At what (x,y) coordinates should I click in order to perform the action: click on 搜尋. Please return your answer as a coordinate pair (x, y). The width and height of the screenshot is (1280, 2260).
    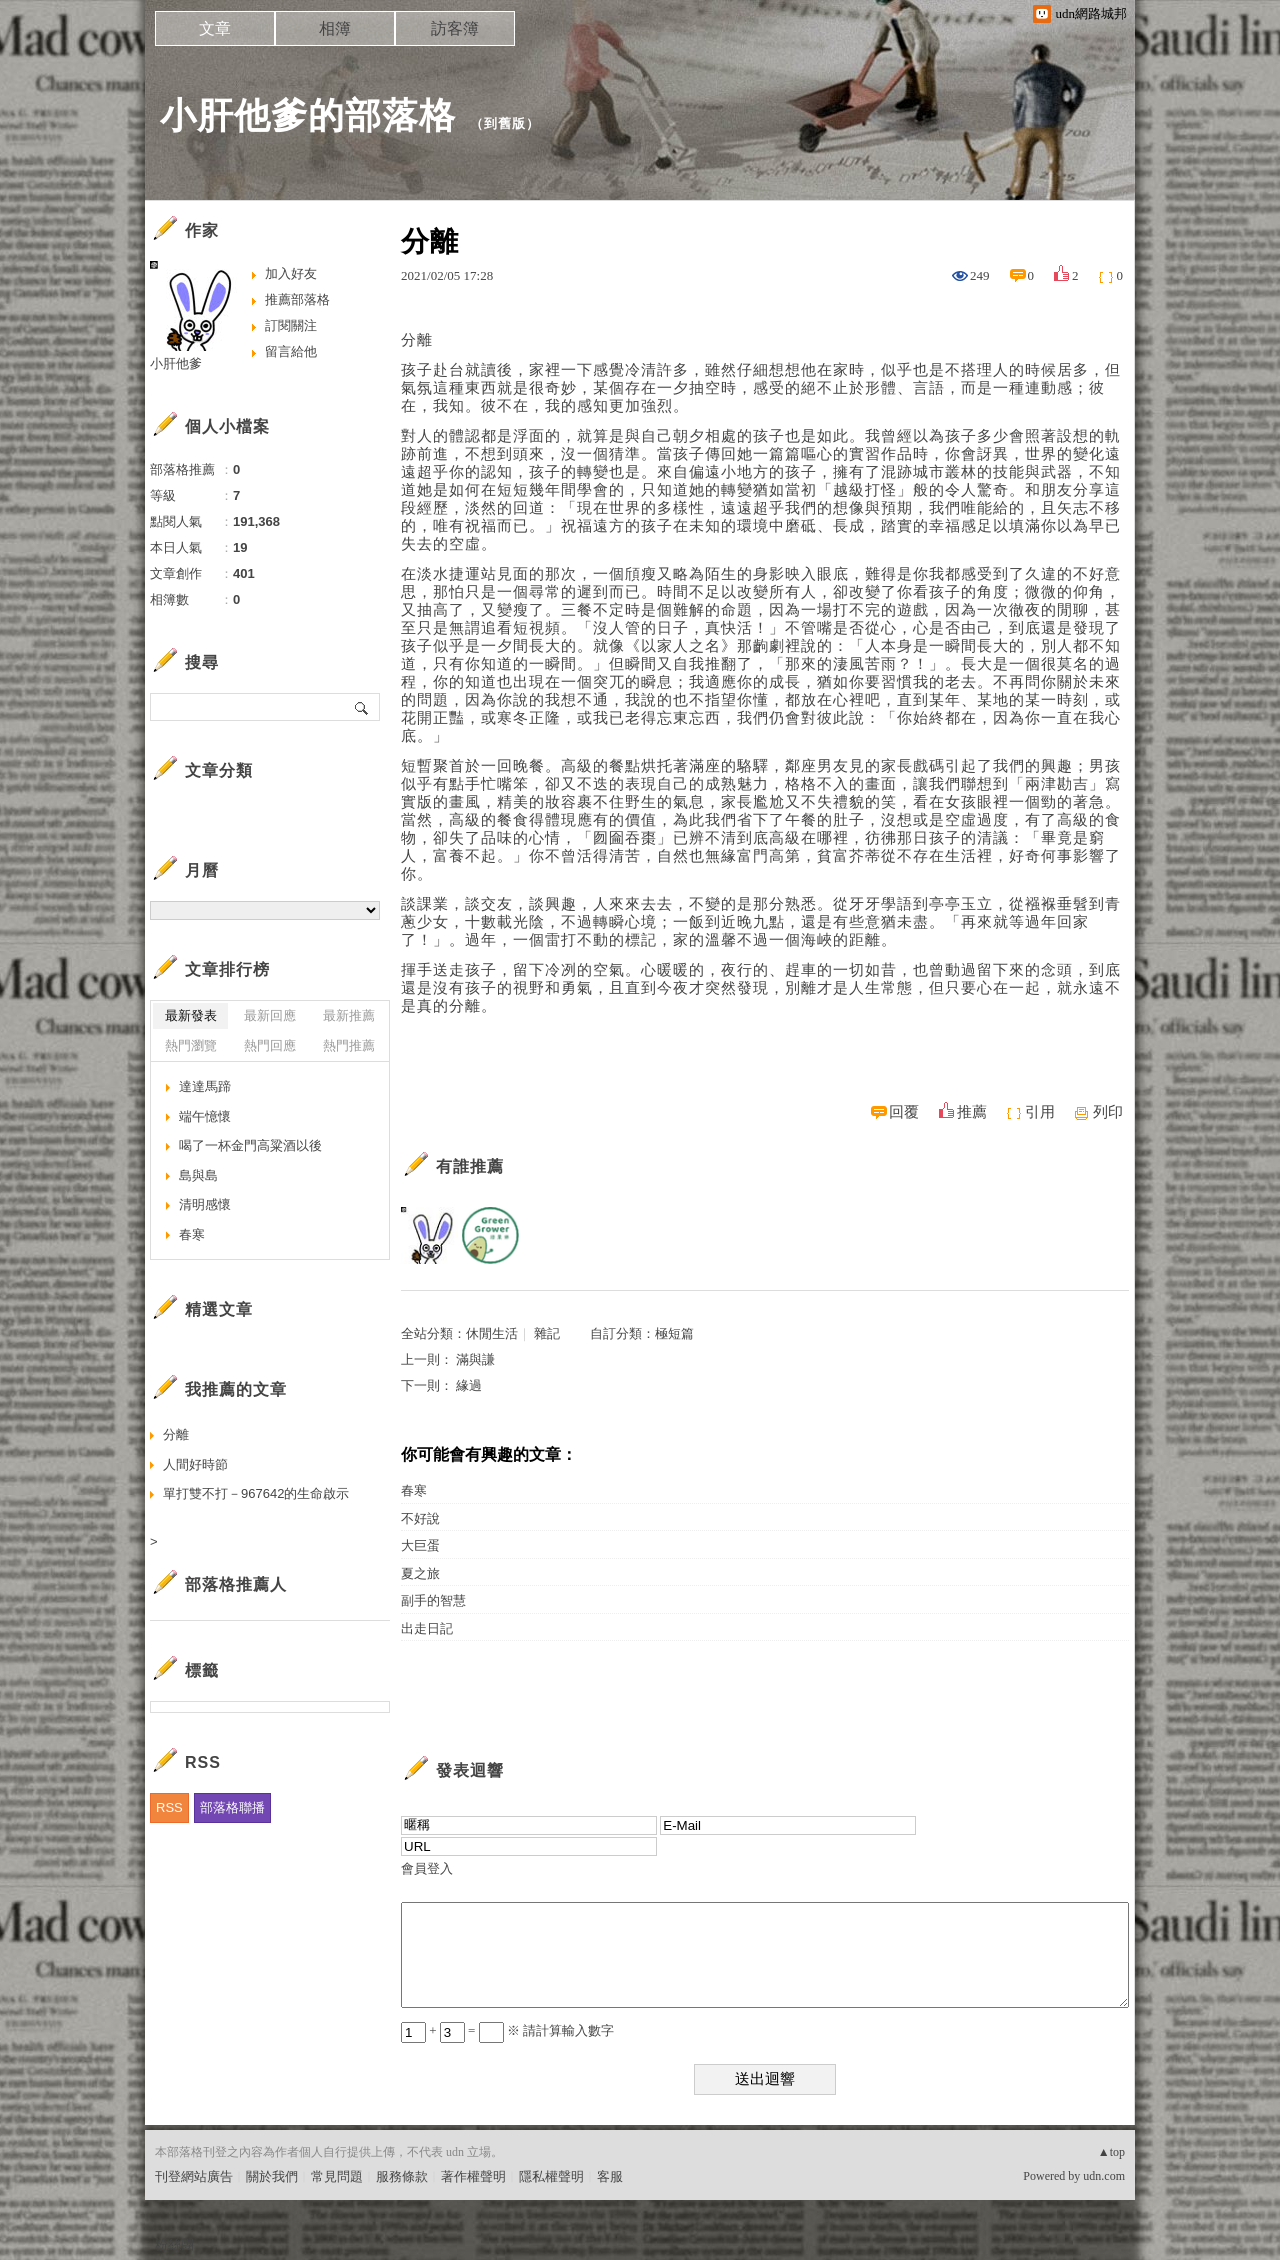
    Looking at the image, I should click on (362, 707).